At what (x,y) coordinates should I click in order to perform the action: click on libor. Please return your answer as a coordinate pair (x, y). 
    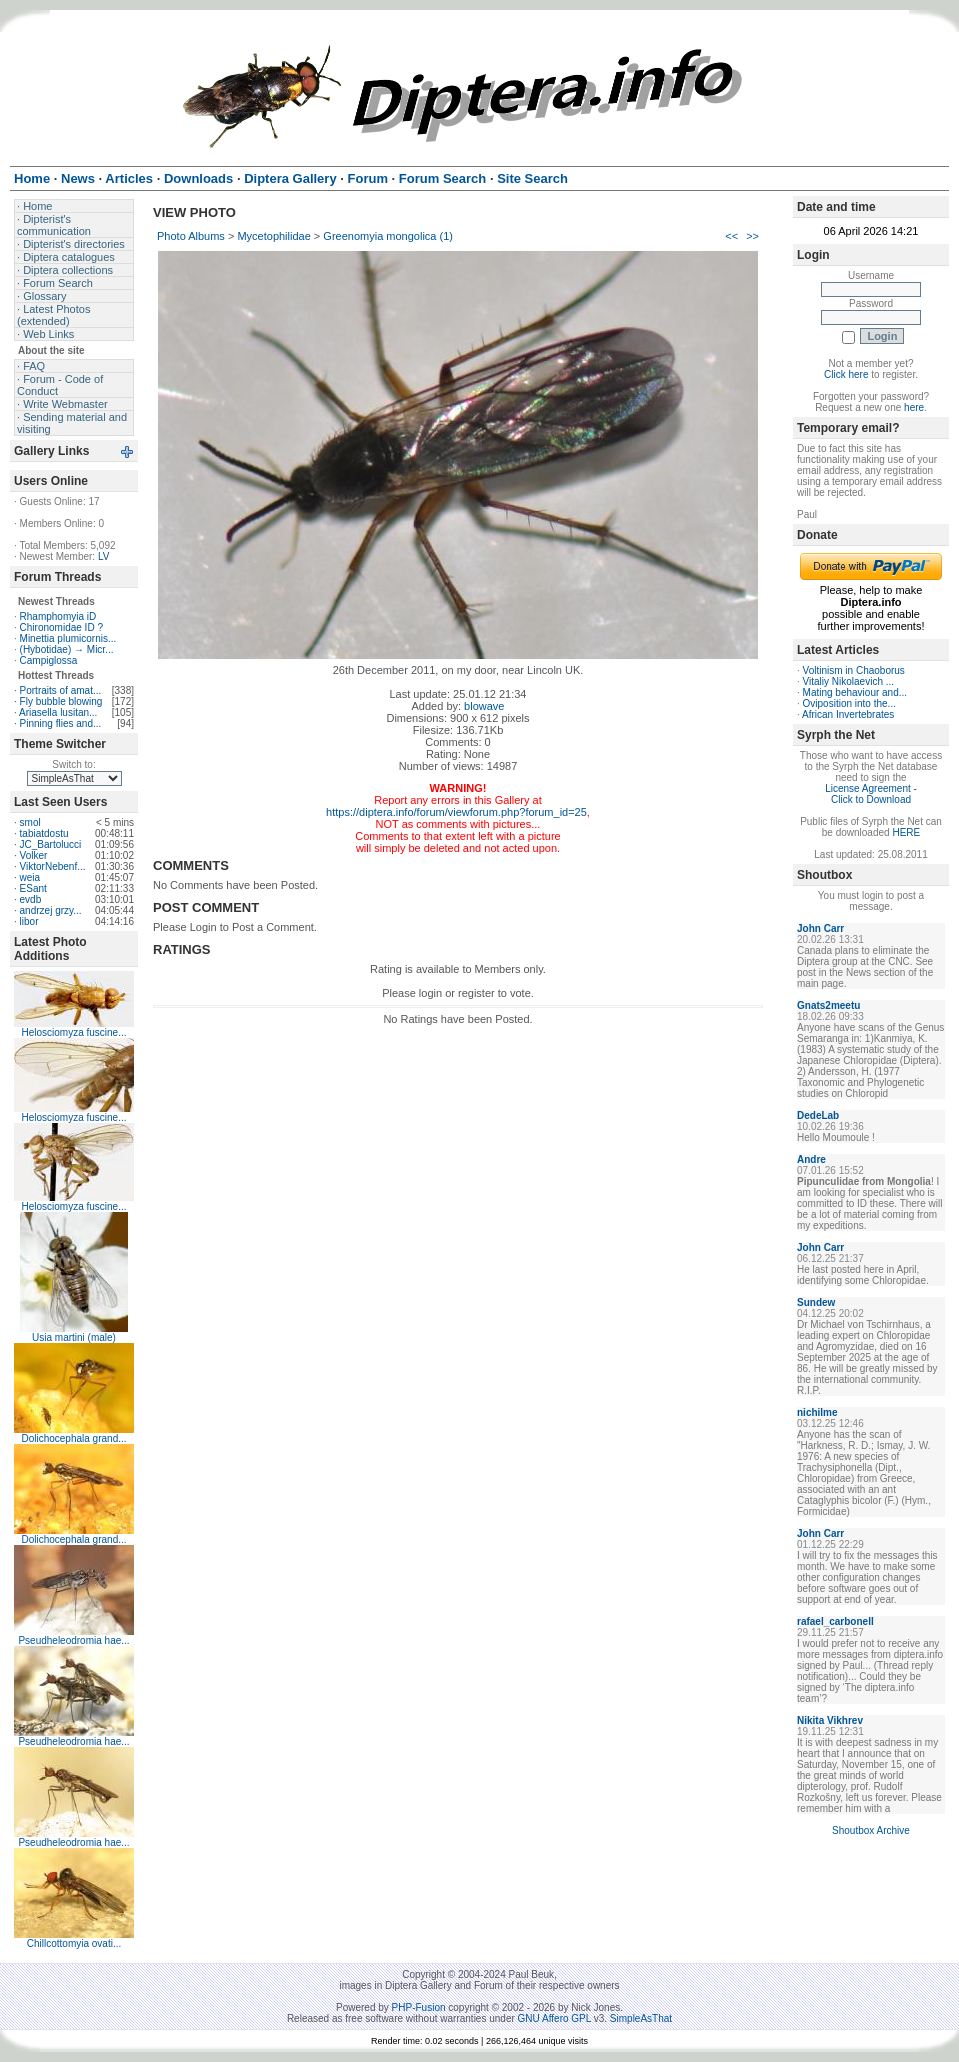
    Looking at the image, I should click on (29, 921).